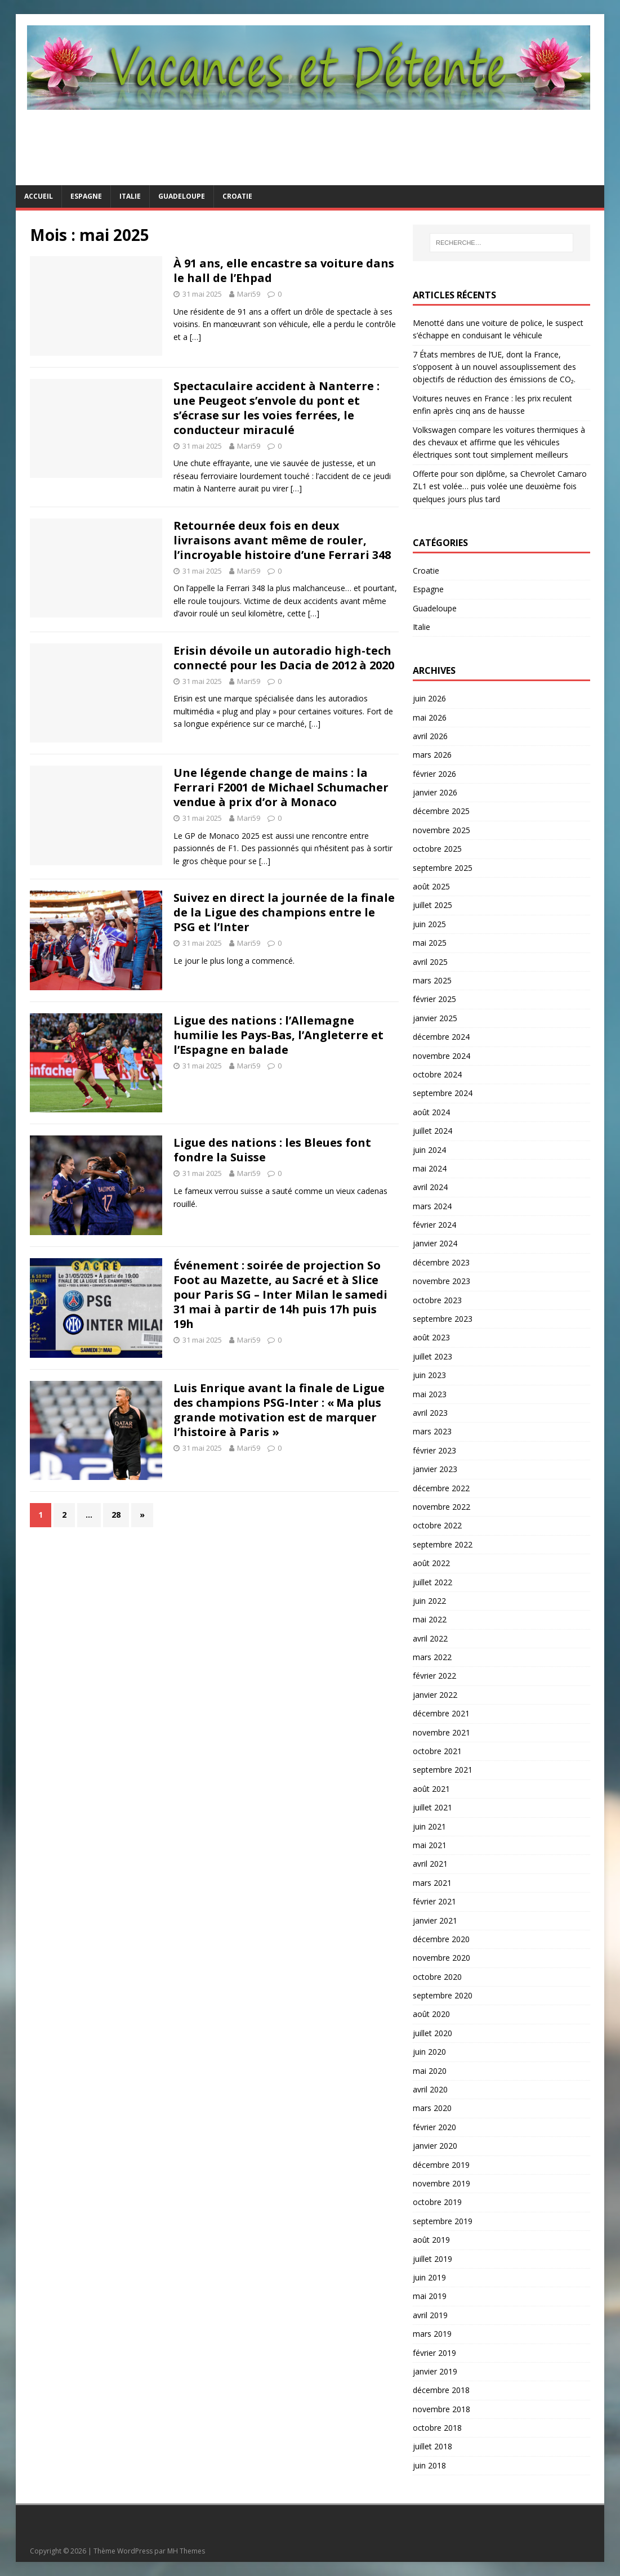 Image resolution: width=620 pixels, height=2576 pixels. Describe the element at coordinates (441, 1036) in the screenshot. I see `décembre 2024` at that location.